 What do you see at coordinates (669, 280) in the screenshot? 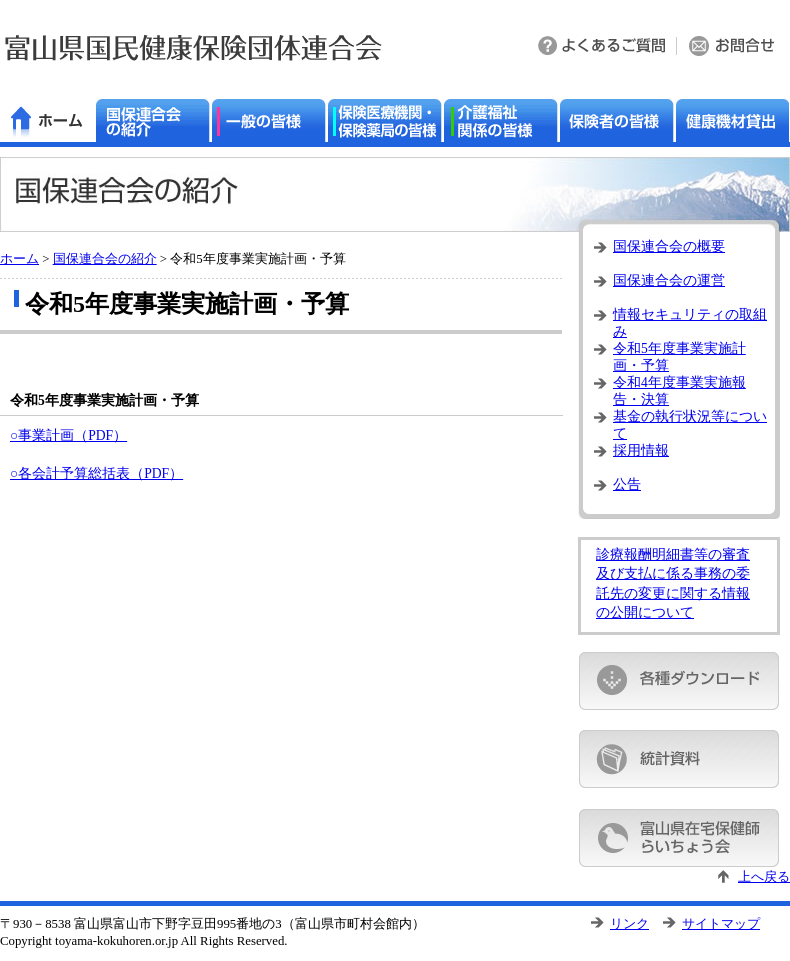
I see `国保連合会の運営` at bounding box center [669, 280].